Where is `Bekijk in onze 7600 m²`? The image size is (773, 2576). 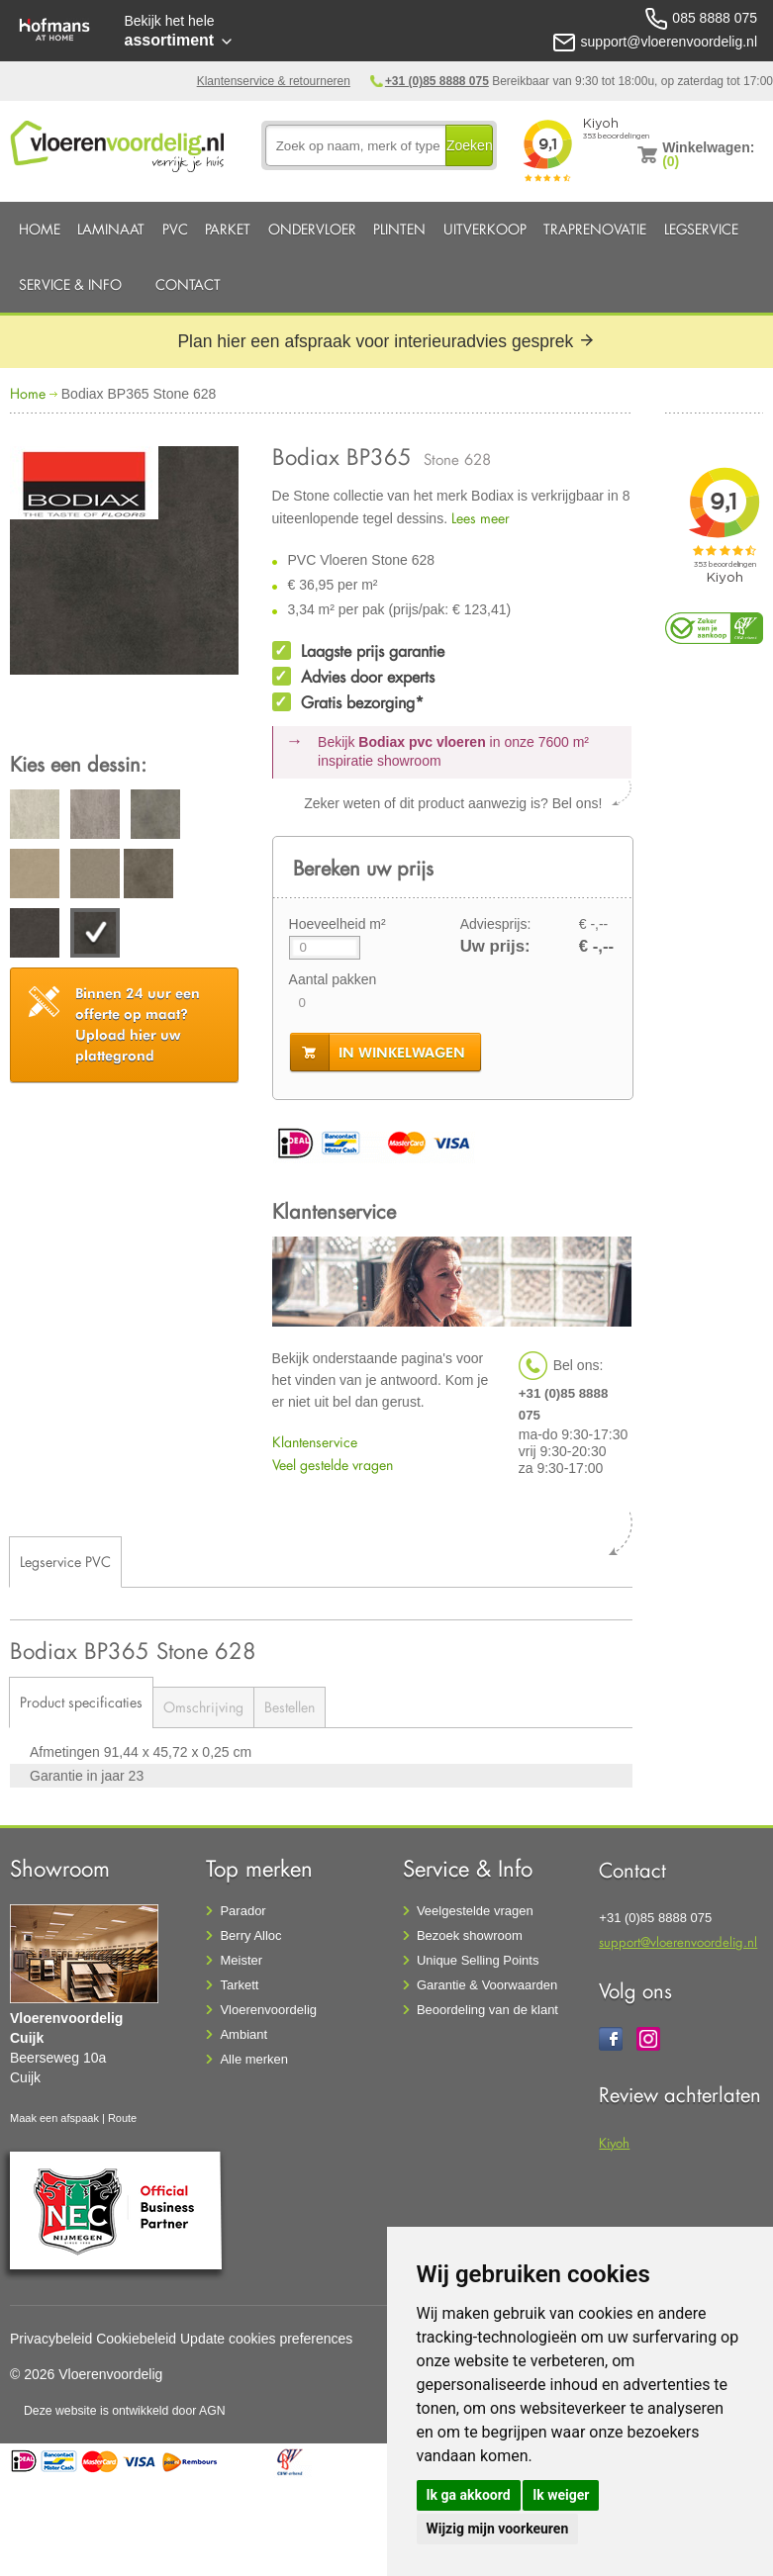
Bekijk in onze 7600 m² is located at coordinates (453, 752).